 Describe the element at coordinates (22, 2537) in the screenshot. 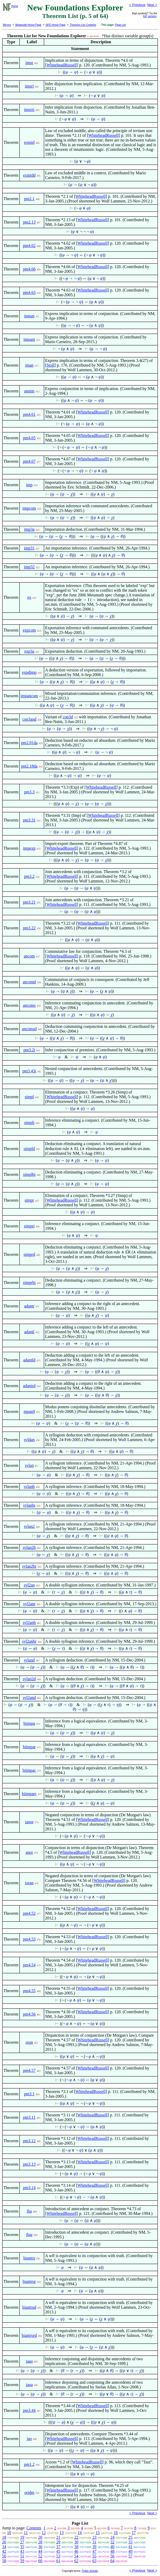

I see `19` at that location.